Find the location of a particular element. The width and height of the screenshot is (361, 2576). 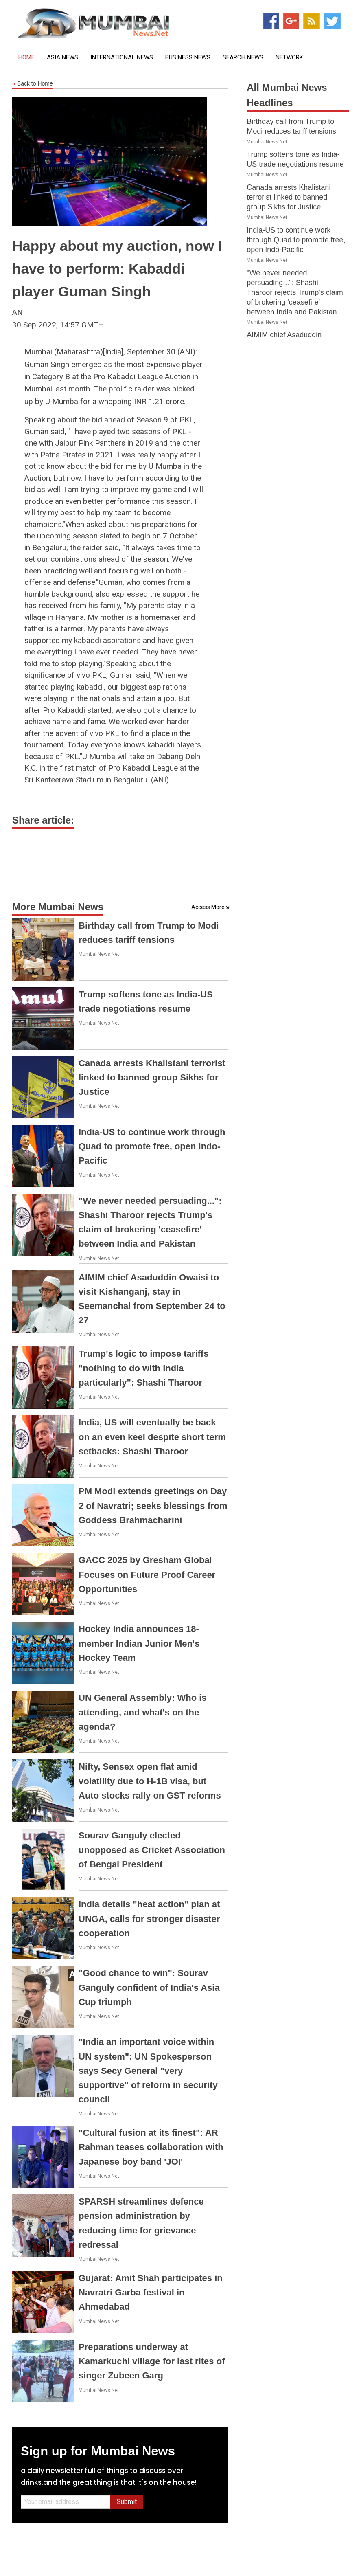

Gujarat: Amit Shah participates in Navratri Garba festival in Ahmedabad is located at coordinates (151, 2292).